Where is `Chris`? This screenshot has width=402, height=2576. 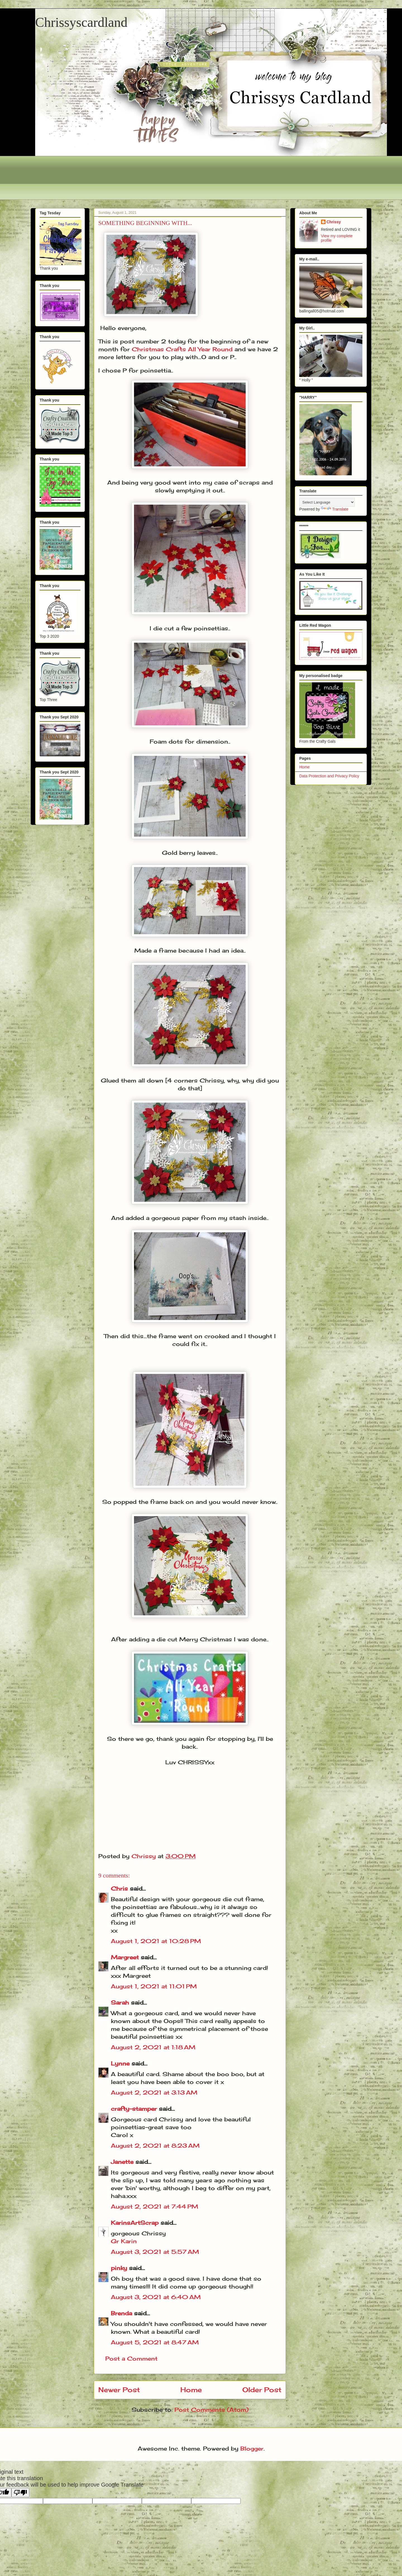 Chris is located at coordinates (119, 1888).